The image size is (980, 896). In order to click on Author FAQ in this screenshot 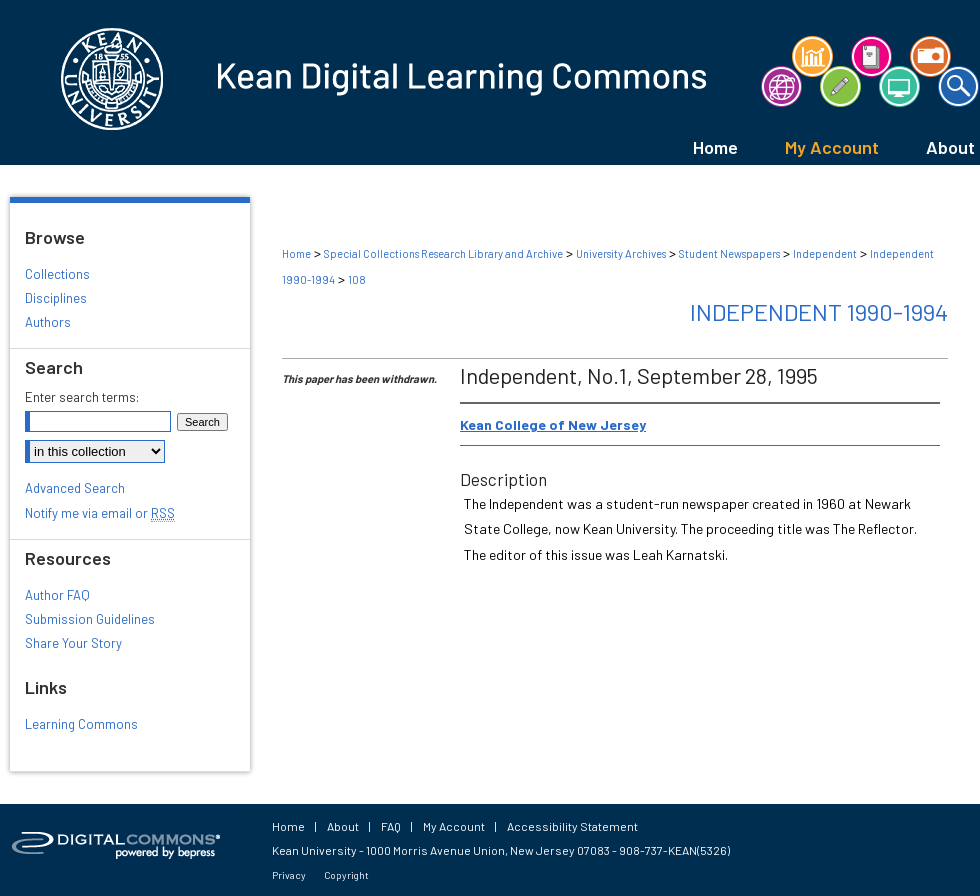, I will do `click(57, 595)`.